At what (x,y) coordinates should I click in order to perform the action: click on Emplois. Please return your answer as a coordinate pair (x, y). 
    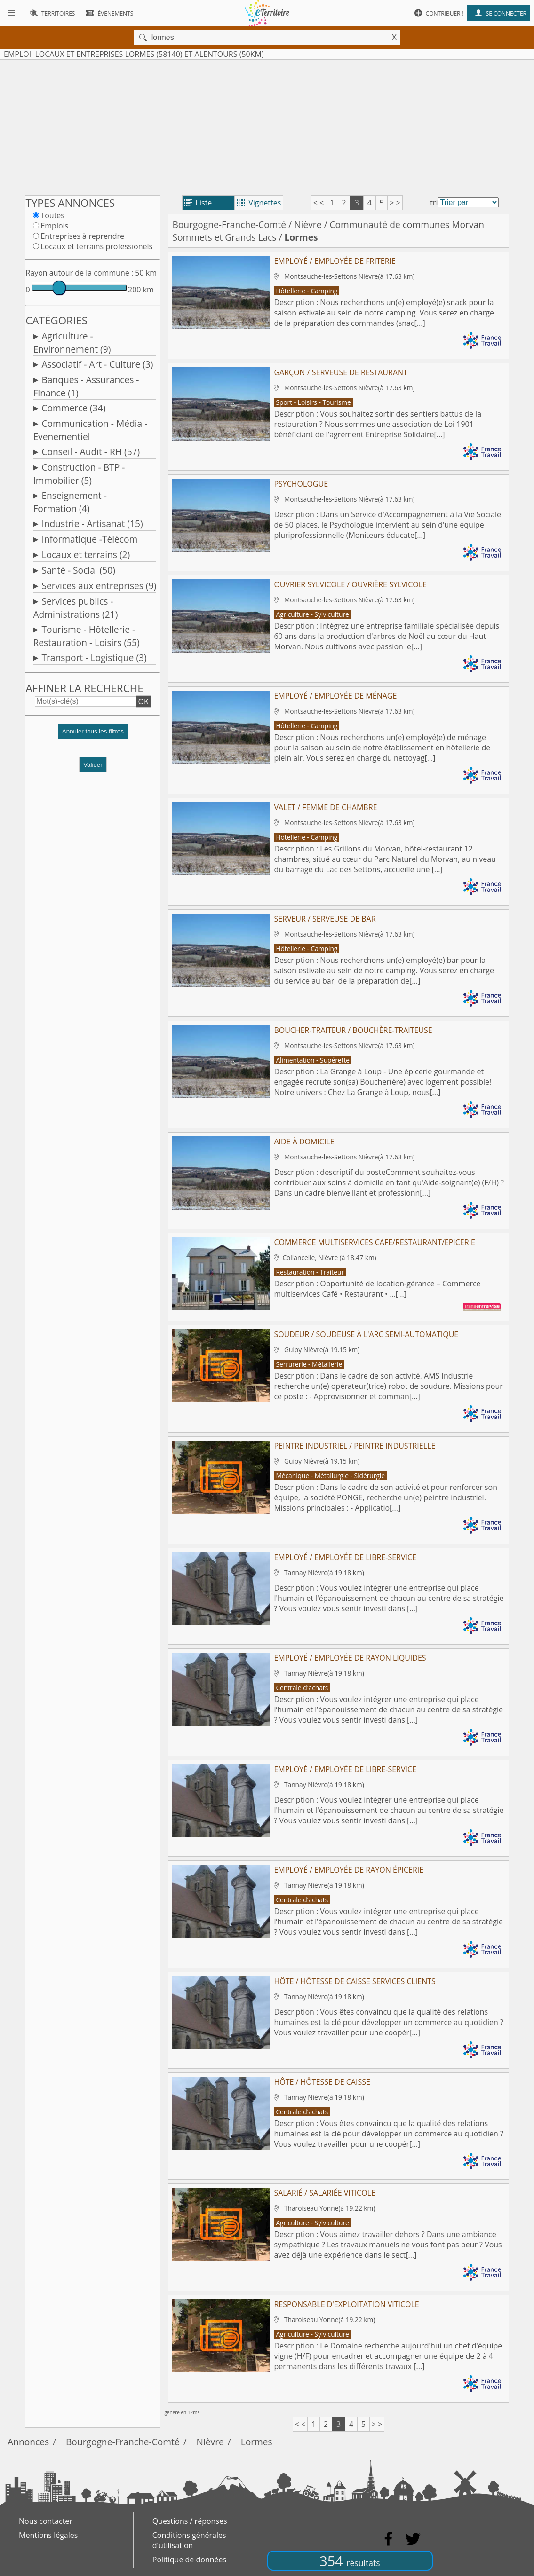
    Looking at the image, I should click on (54, 226).